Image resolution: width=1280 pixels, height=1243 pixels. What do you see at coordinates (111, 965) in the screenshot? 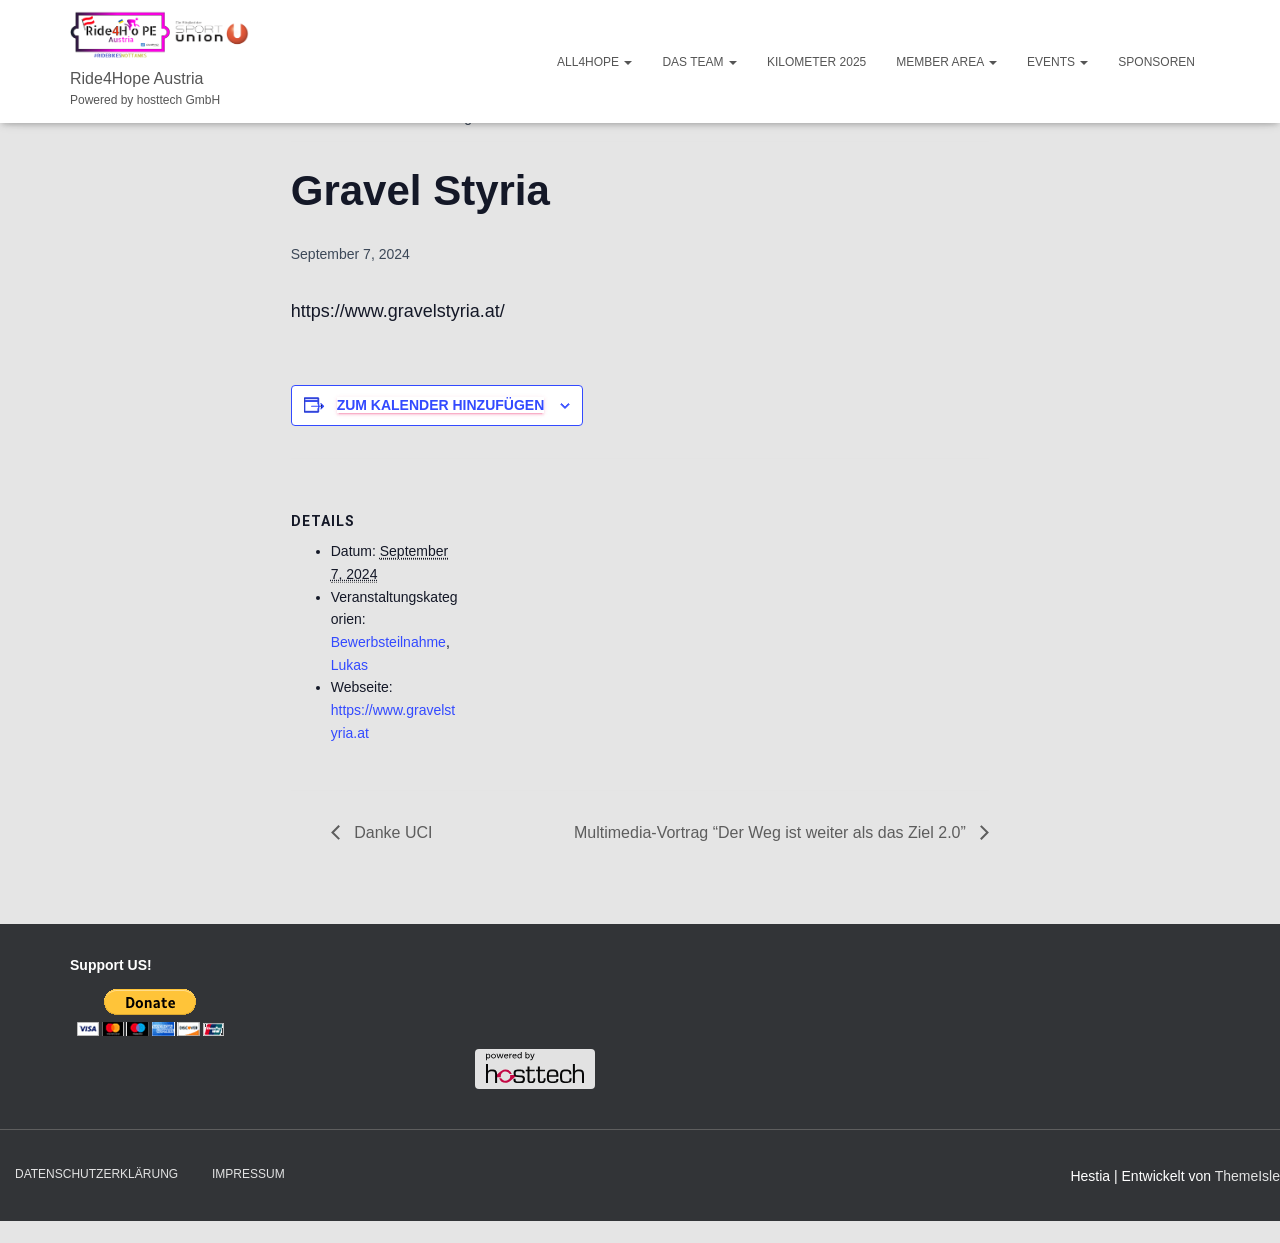
I see `Support US!` at bounding box center [111, 965].